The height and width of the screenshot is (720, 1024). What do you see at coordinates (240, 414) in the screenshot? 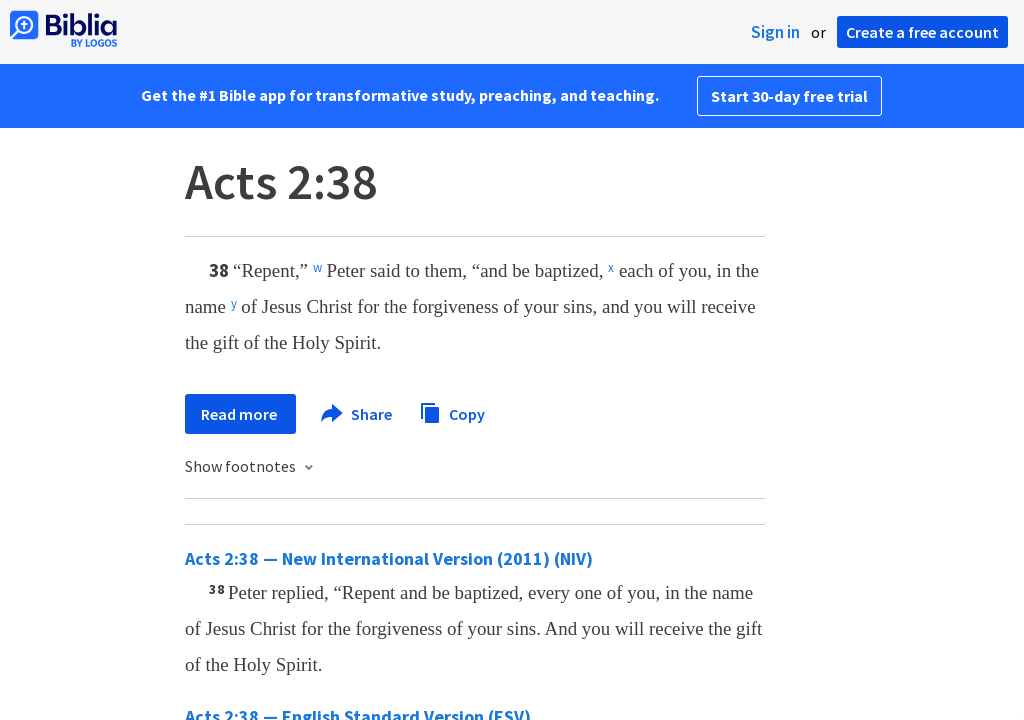
I see `Read more` at bounding box center [240, 414].